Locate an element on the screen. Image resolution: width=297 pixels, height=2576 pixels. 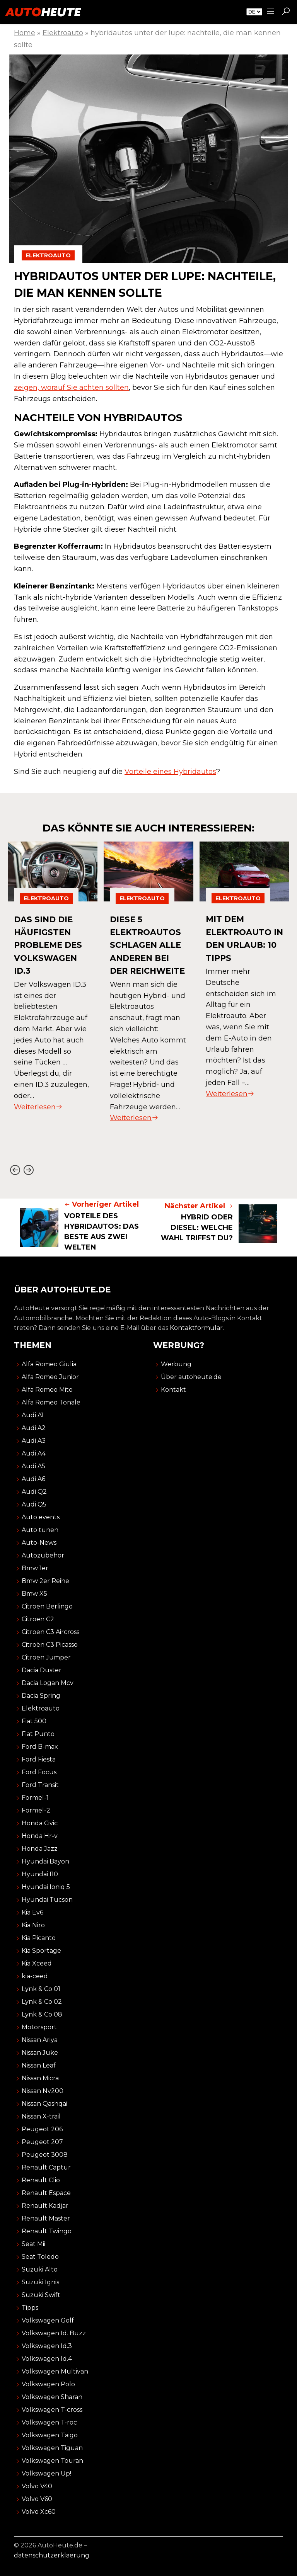
Lynk & Co 02 is located at coordinates (42, 2001).